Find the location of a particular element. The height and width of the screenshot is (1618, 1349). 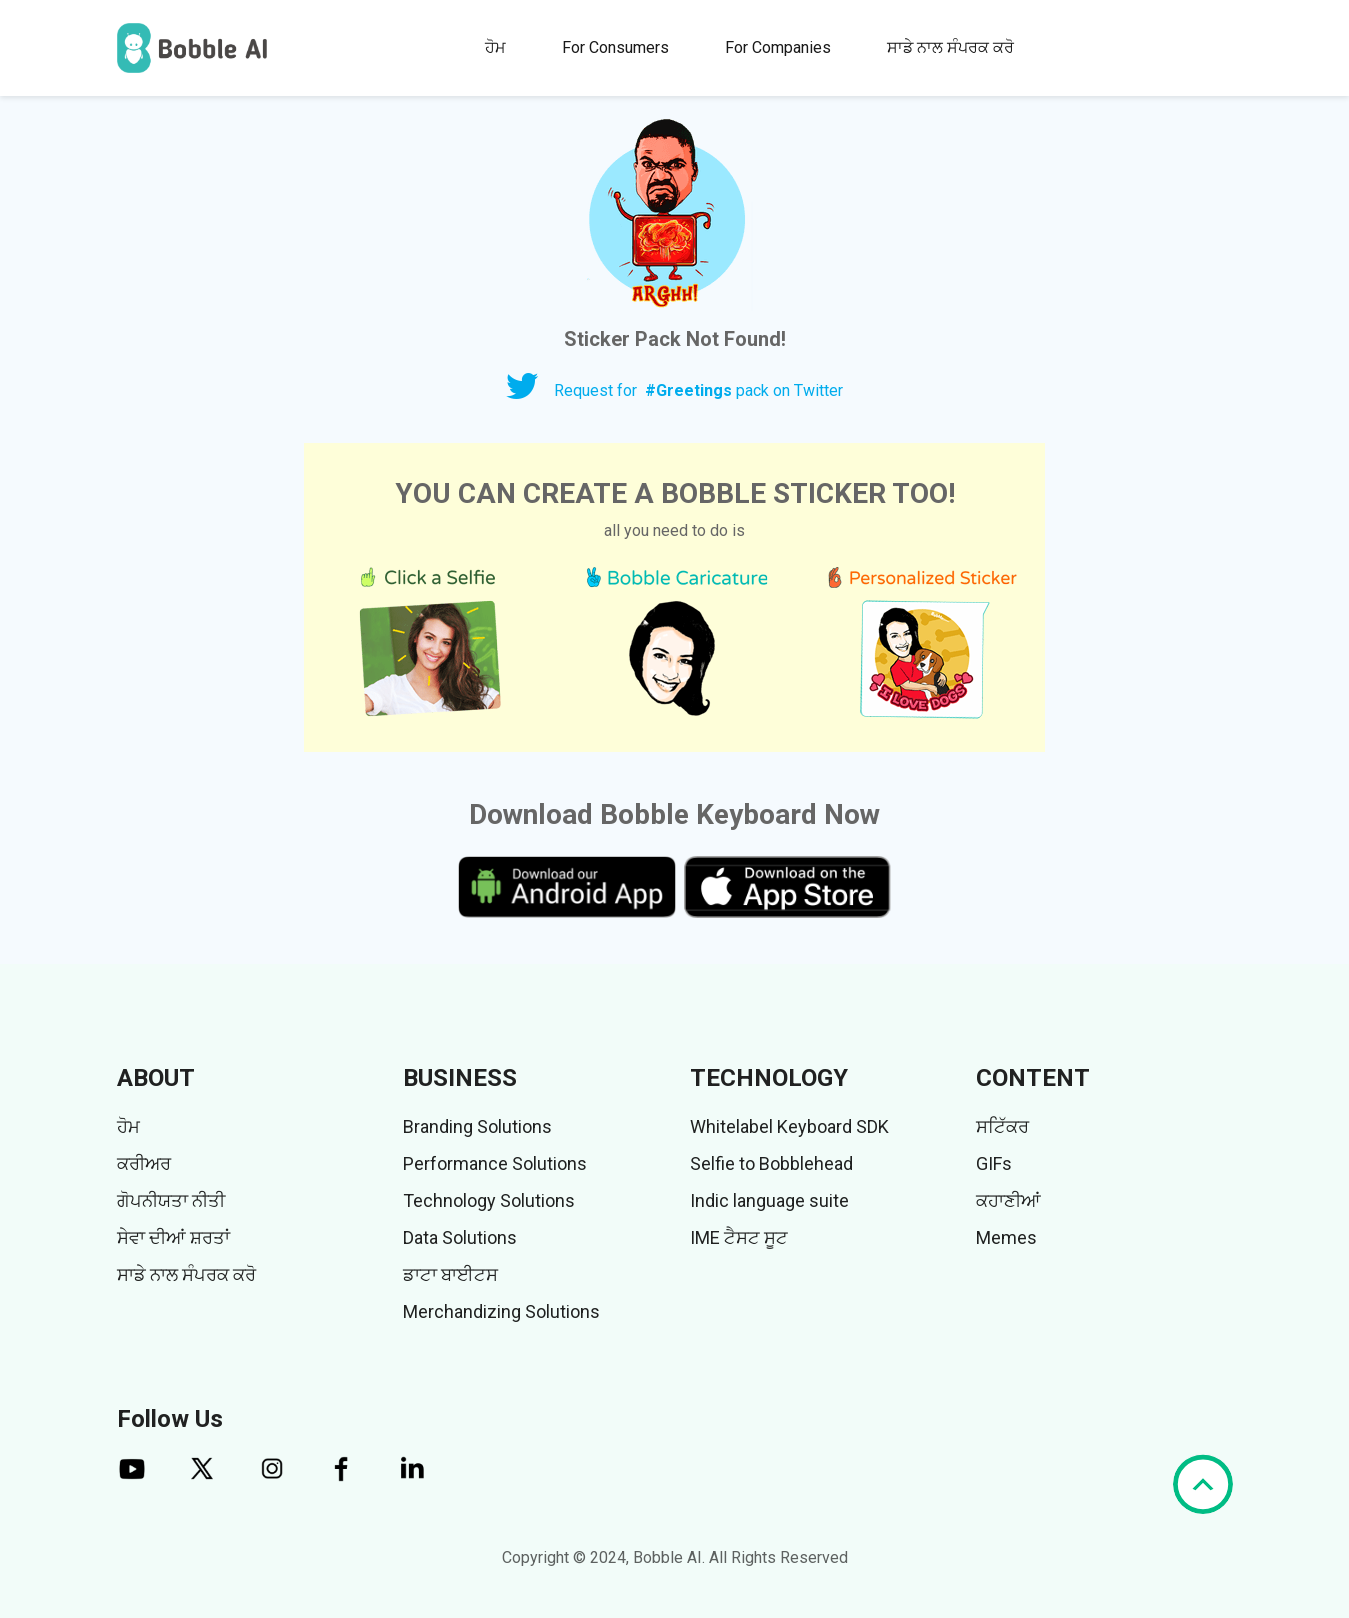

ਸਾਡੇ ਨਾਲ ਸੰਪਰਕ ਕਰੋ is located at coordinates (950, 47).